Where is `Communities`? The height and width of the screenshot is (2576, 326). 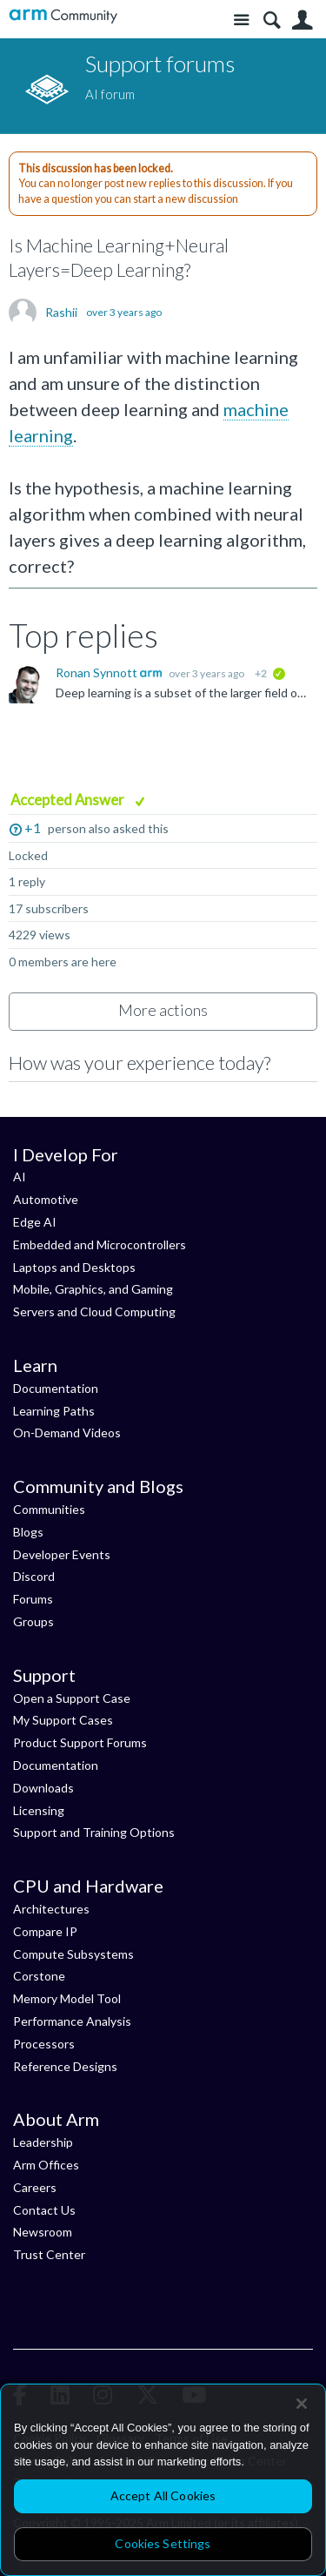
Communities is located at coordinates (49, 1509).